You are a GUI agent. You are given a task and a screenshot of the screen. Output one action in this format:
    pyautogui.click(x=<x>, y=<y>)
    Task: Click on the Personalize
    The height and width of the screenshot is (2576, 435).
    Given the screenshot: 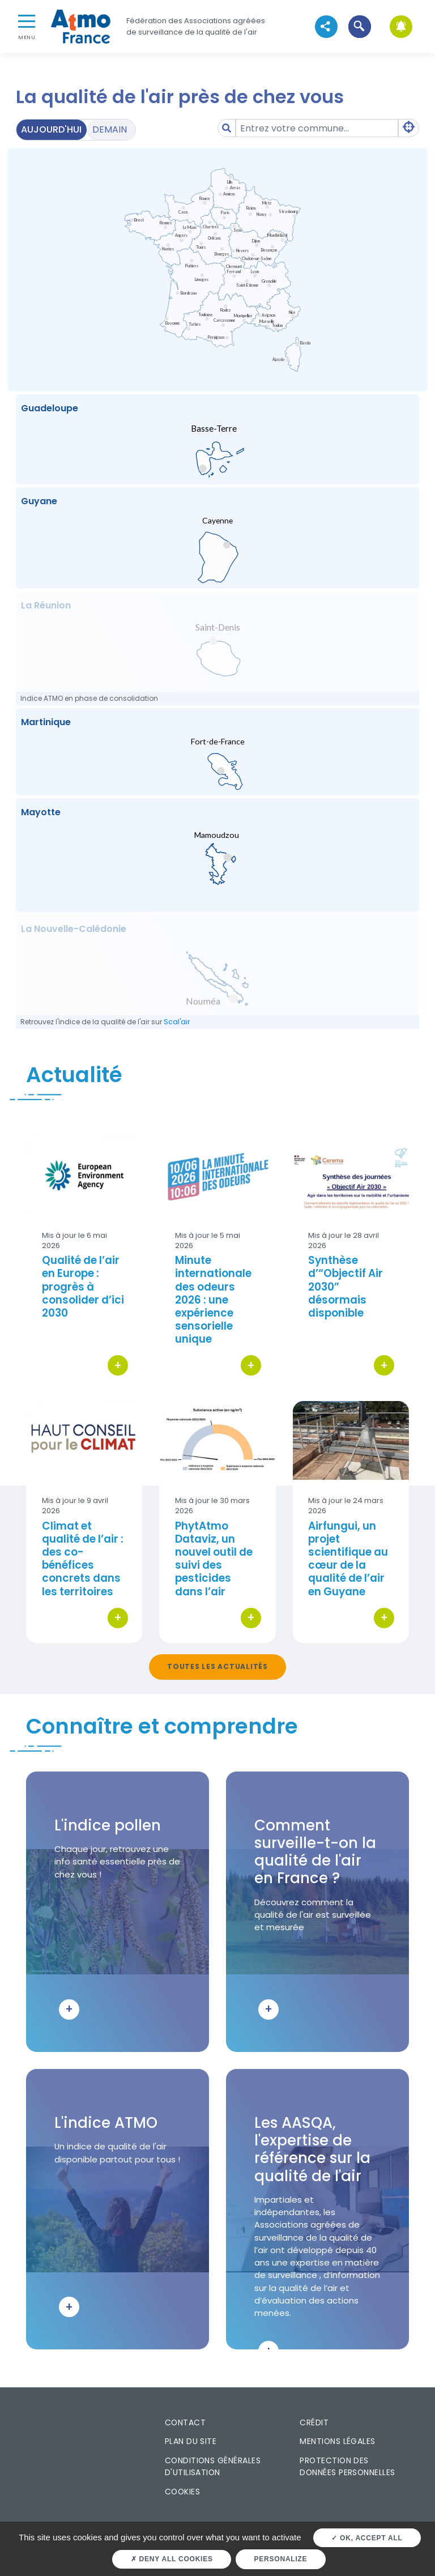 What is the action you would take?
    pyautogui.click(x=281, y=2559)
    